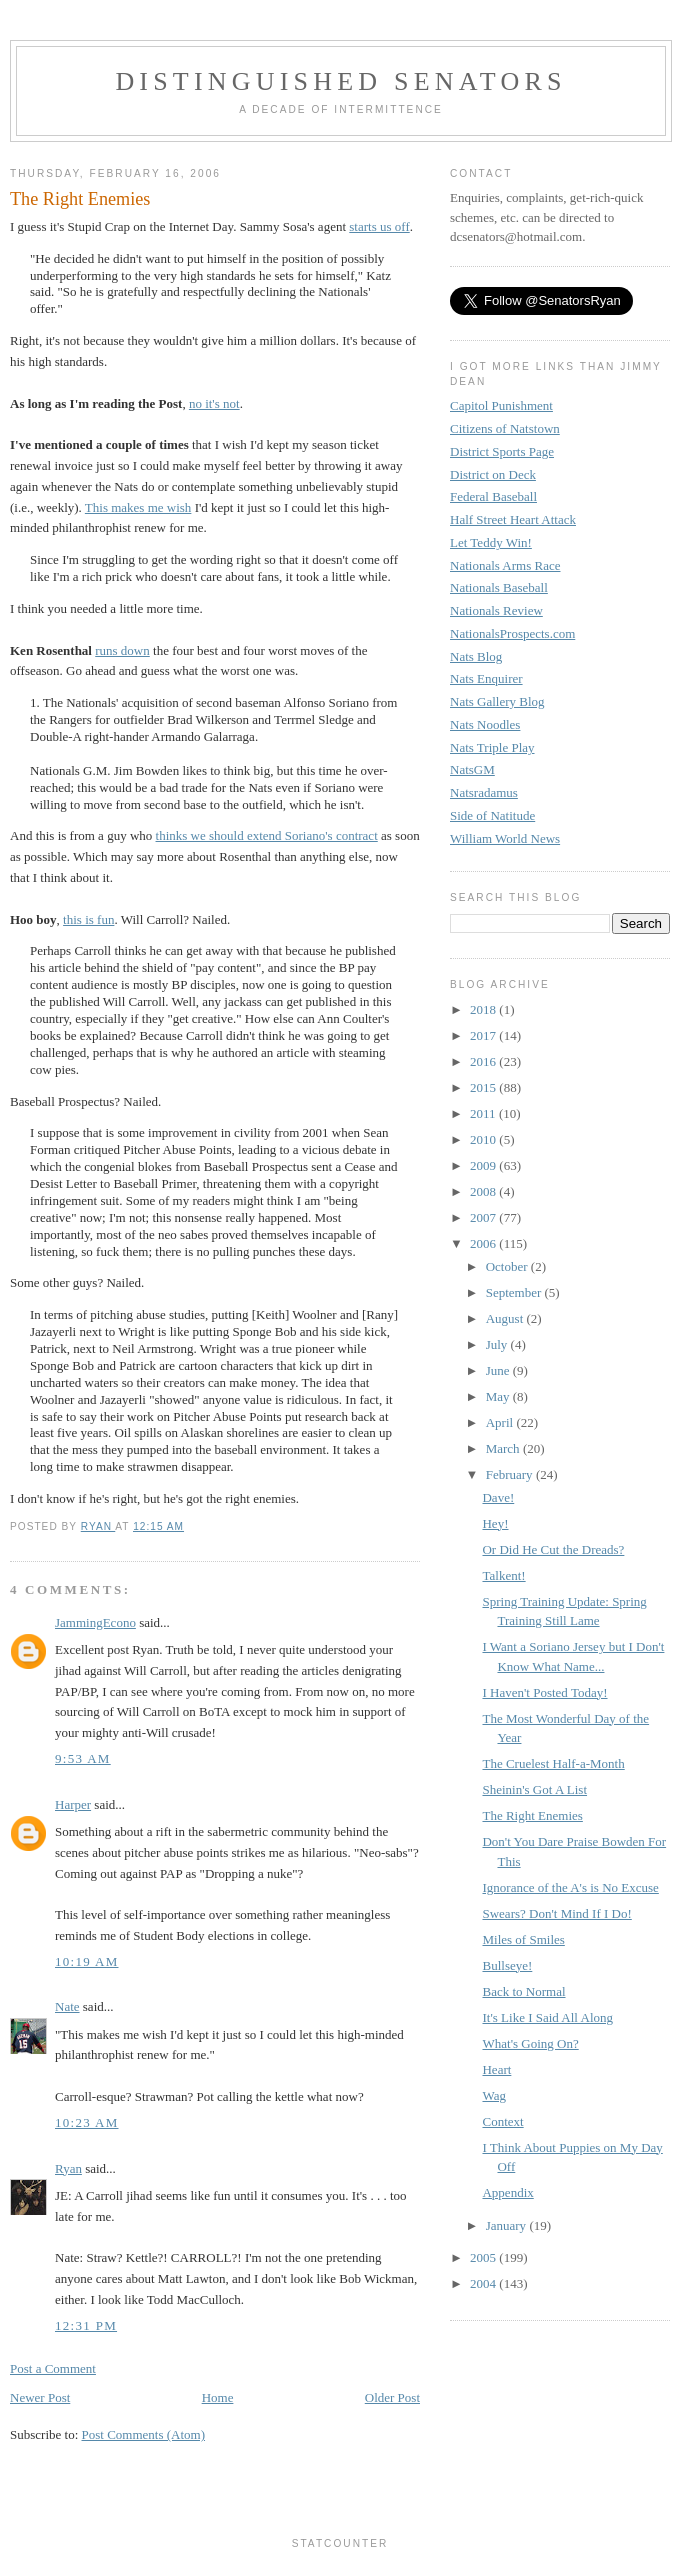  I want to click on no it's not, so click(214, 403).